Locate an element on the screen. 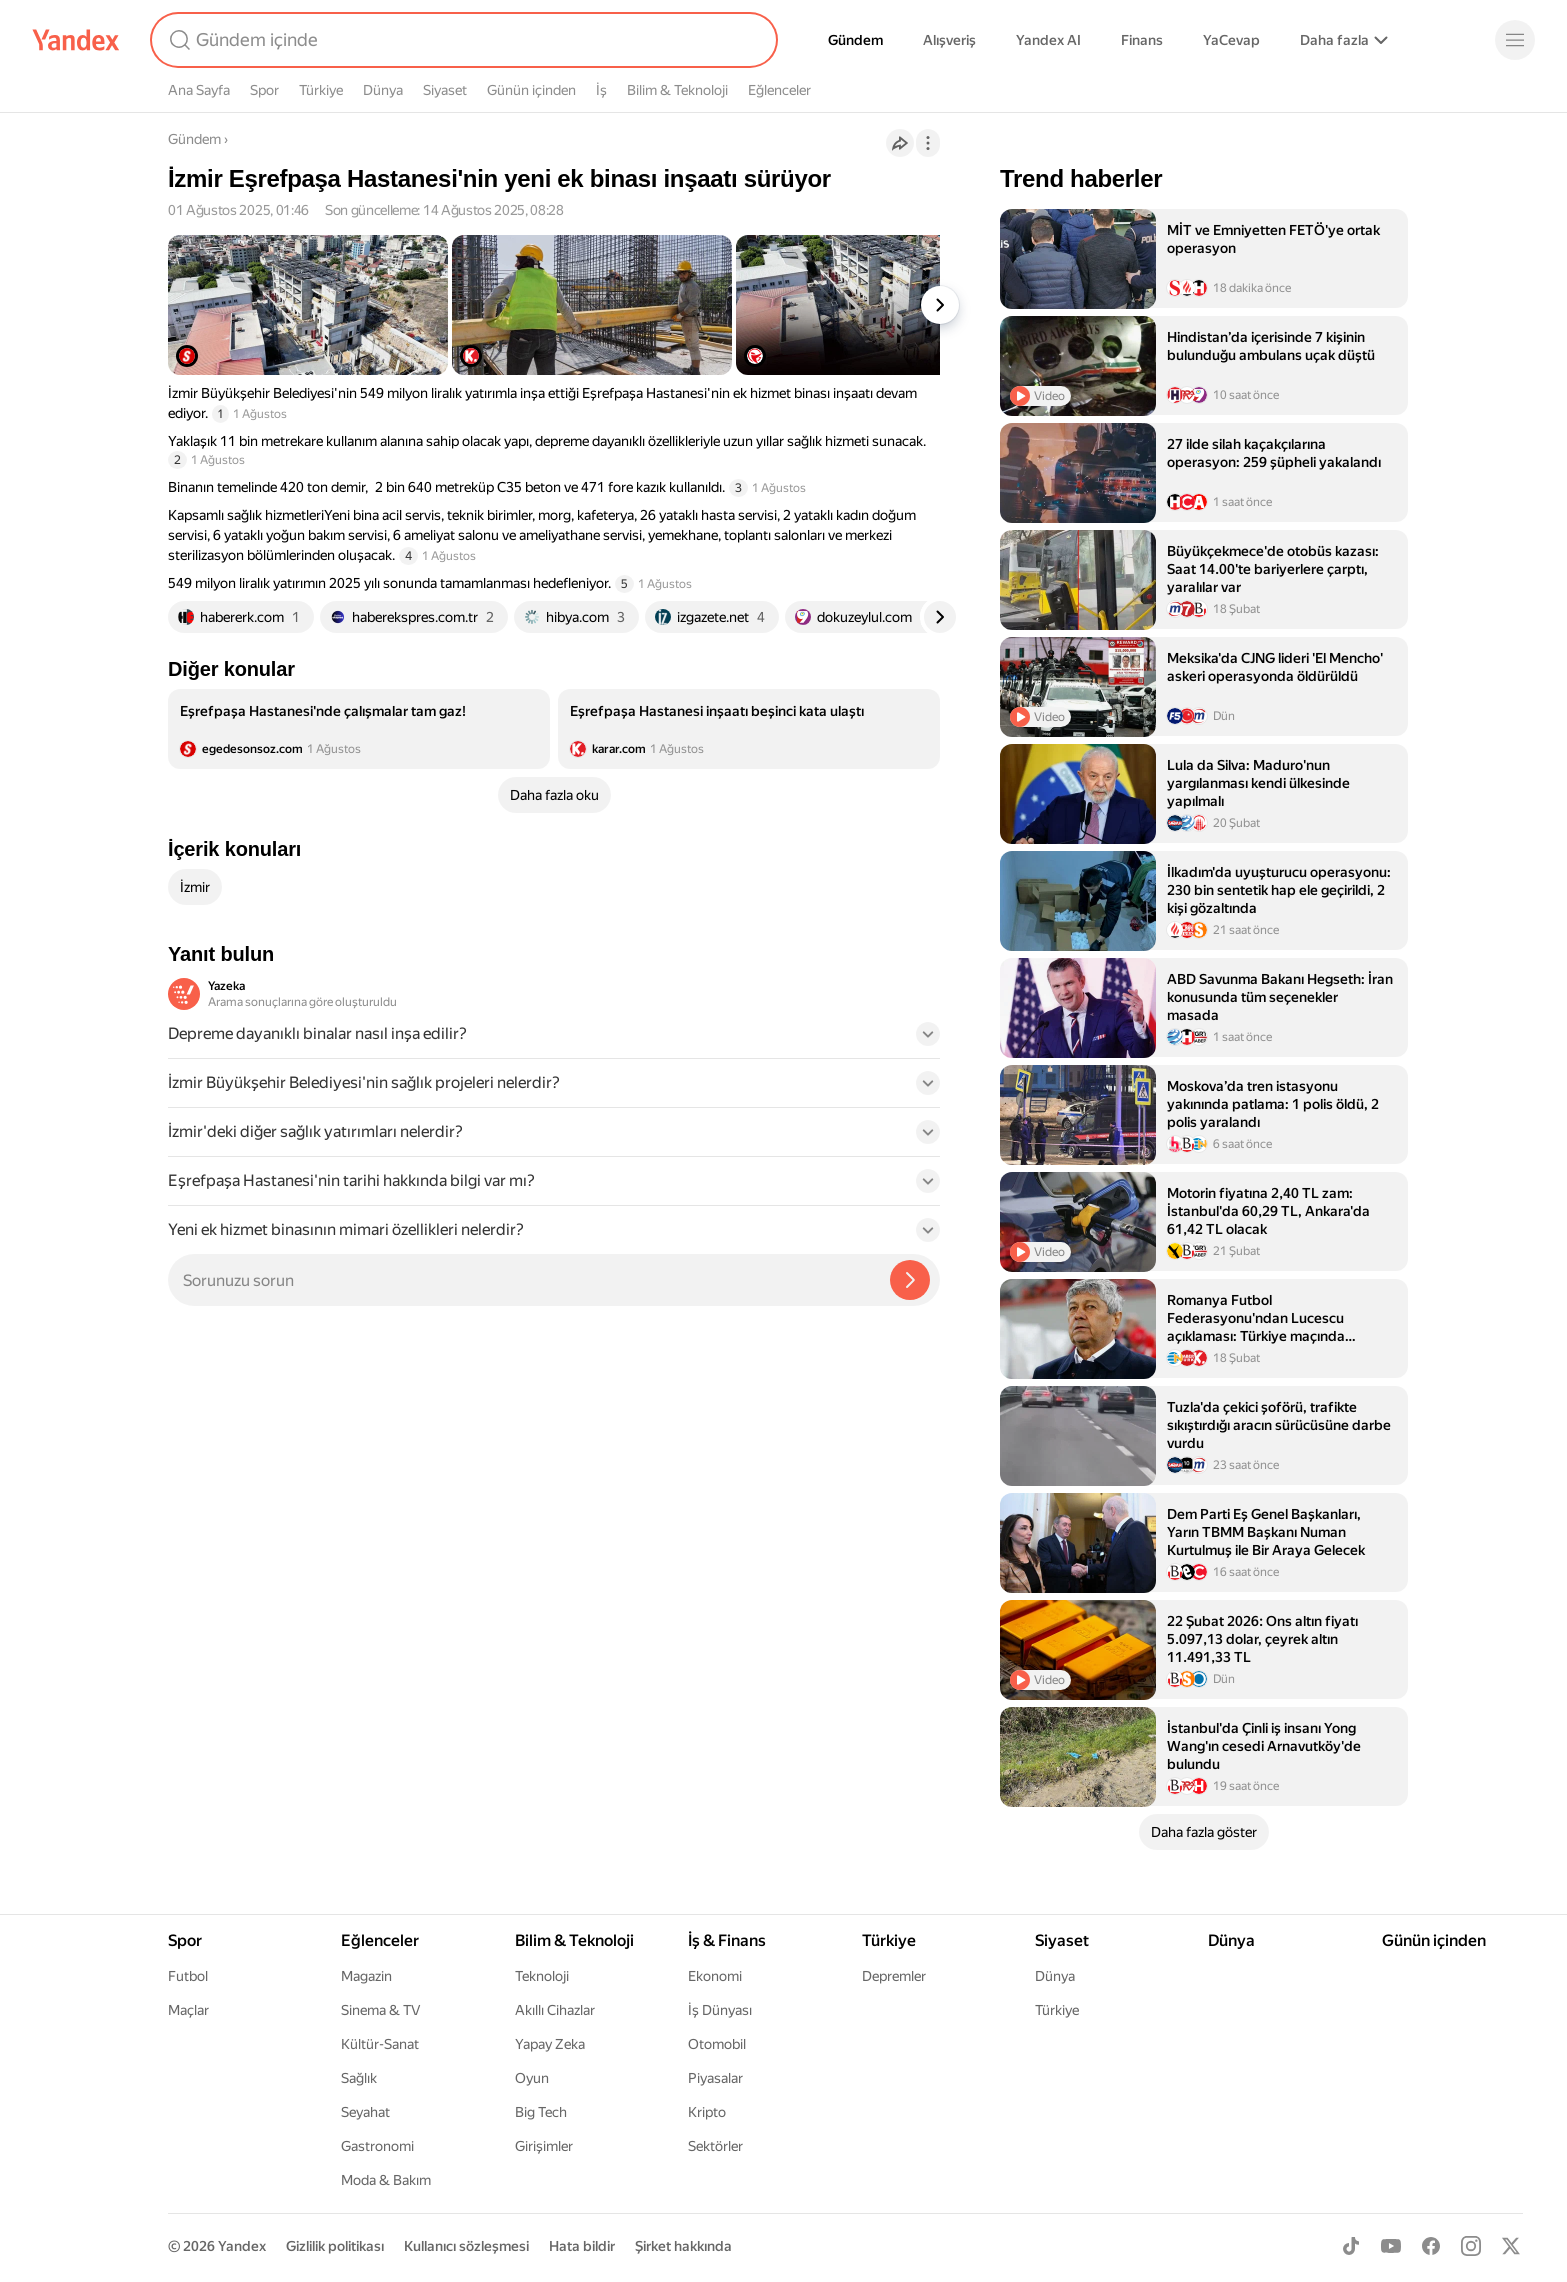 The image size is (1567, 2282). Dünya is located at coordinates (383, 90).